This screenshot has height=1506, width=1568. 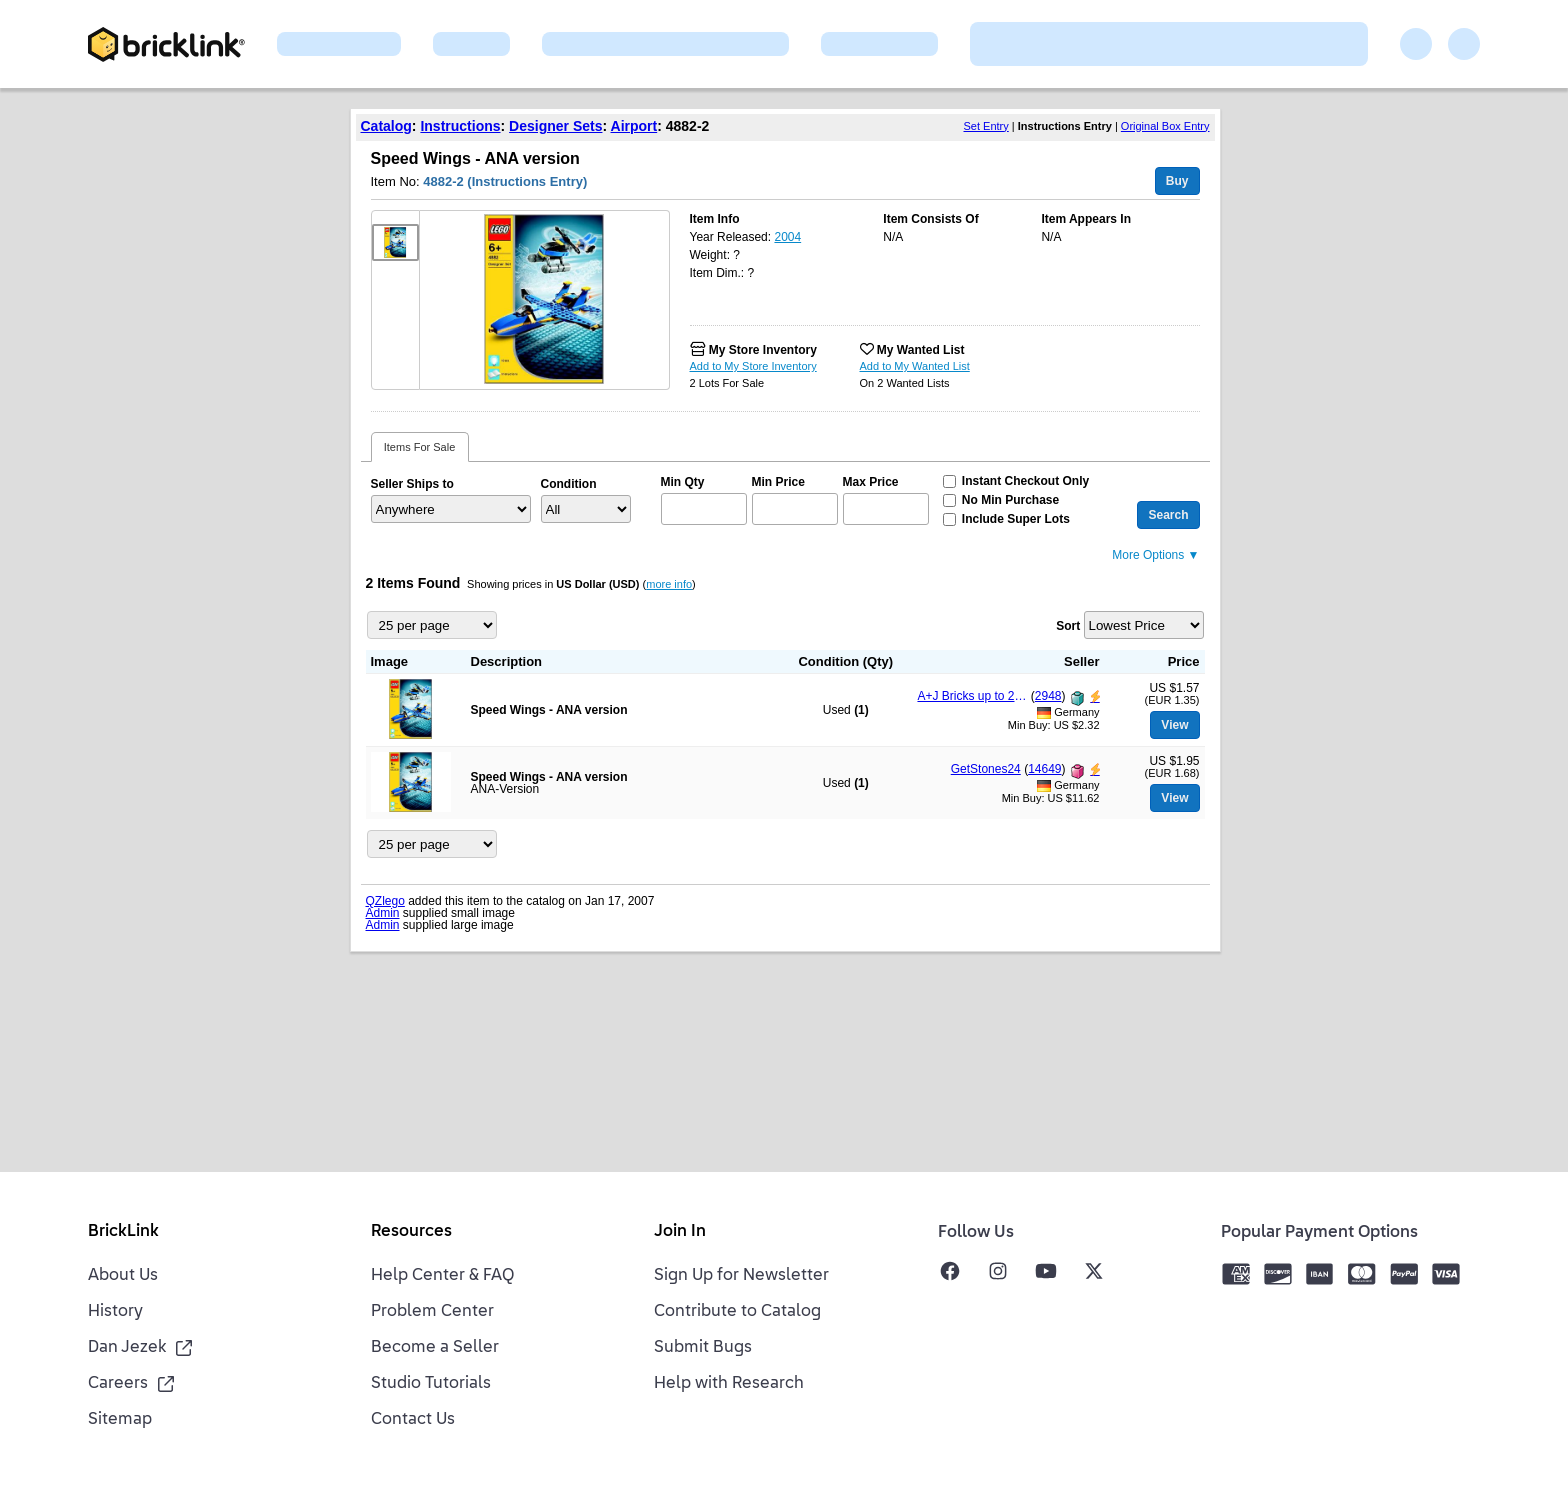 I want to click on Resources, so click(x=411, y=1232).